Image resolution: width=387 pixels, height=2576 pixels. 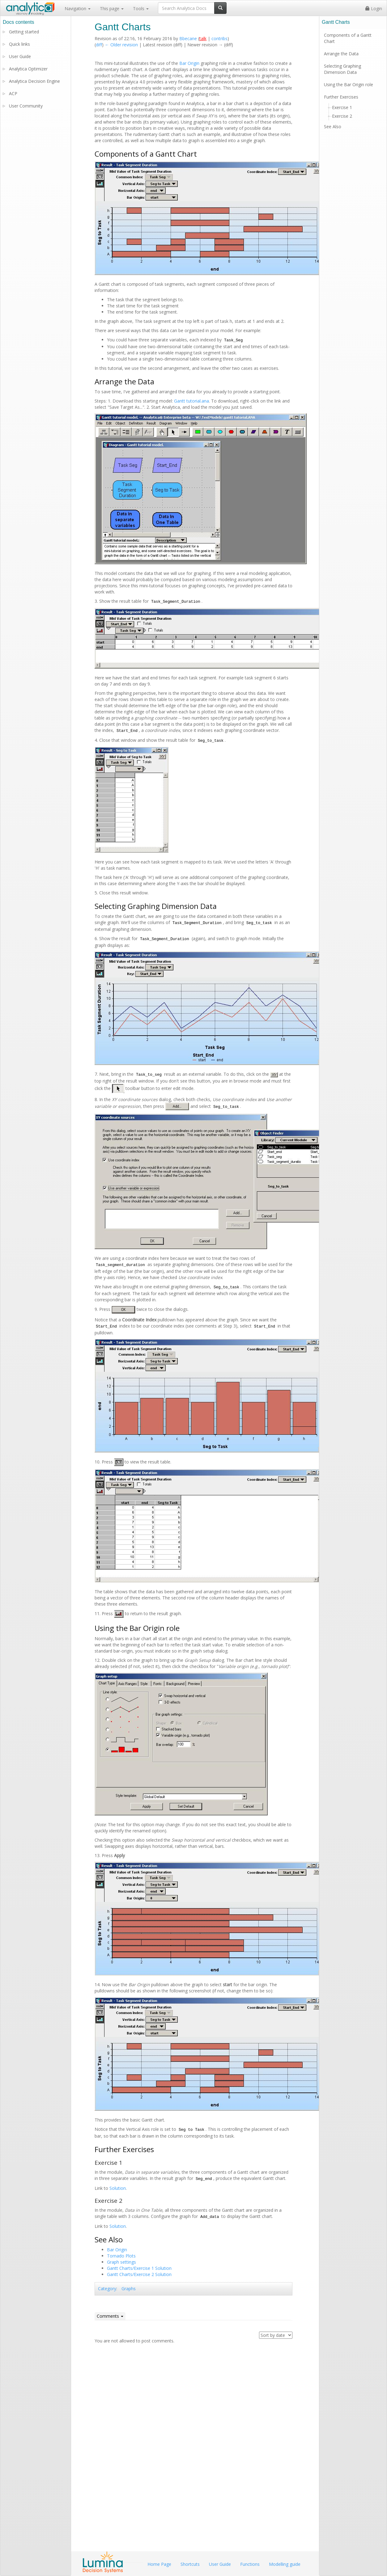 What do you see at coordinates (121, 2256) in the screenshot?
I see `Tornado Plots` at bounding box center [121, 2256].